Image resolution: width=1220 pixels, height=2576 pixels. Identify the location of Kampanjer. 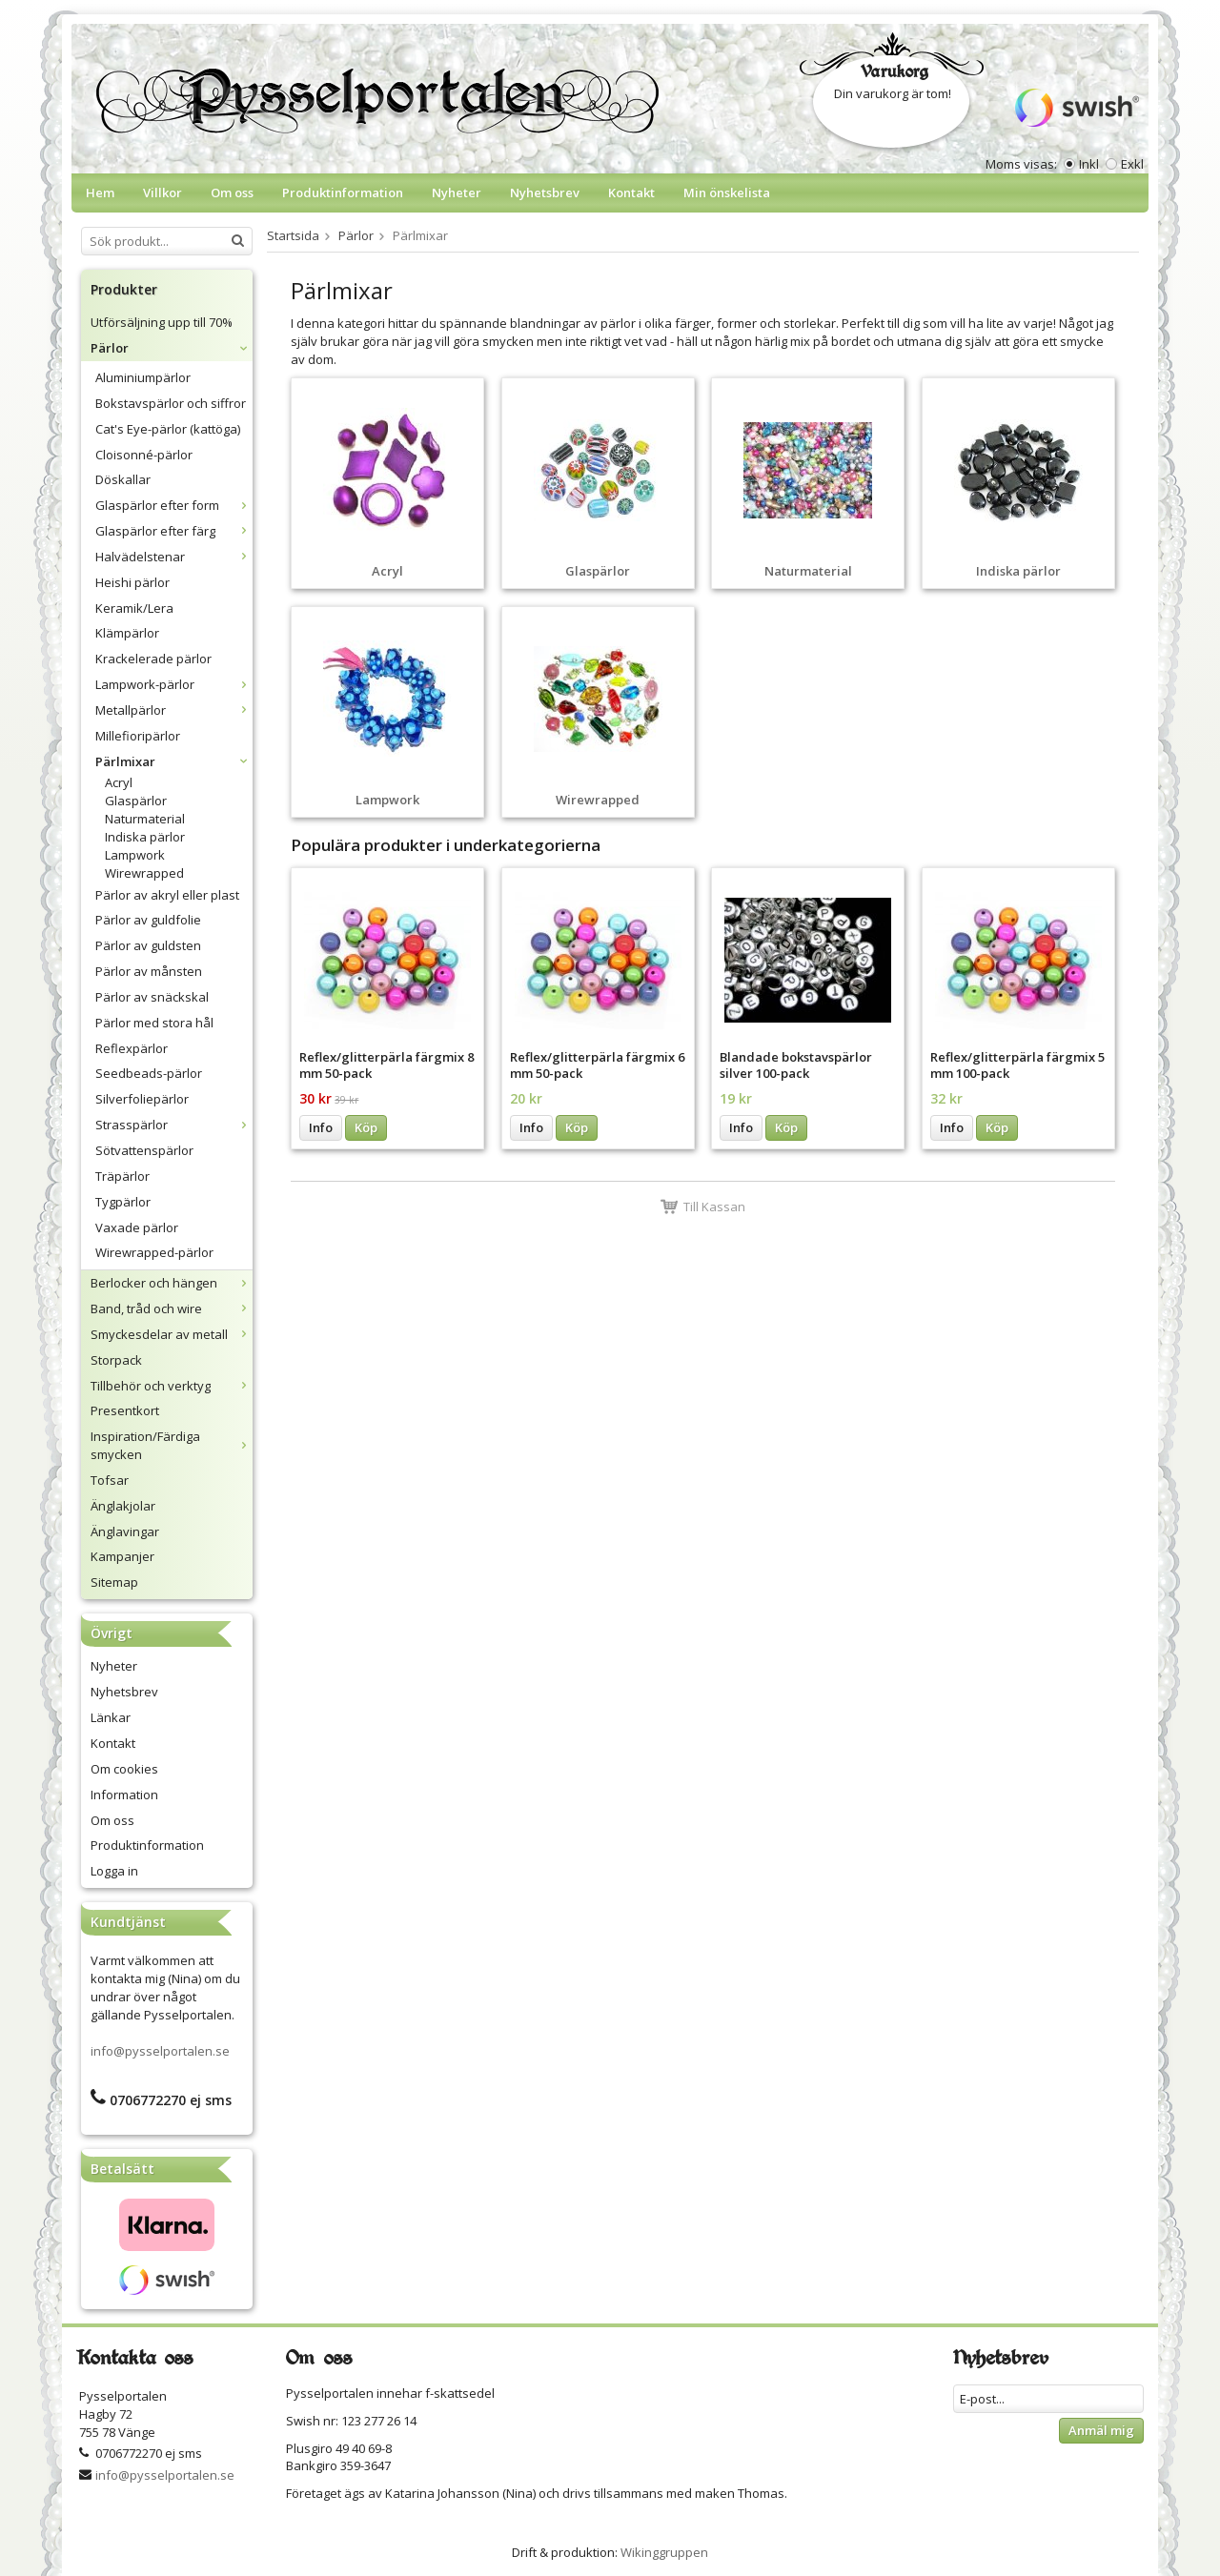
(122, 1556).